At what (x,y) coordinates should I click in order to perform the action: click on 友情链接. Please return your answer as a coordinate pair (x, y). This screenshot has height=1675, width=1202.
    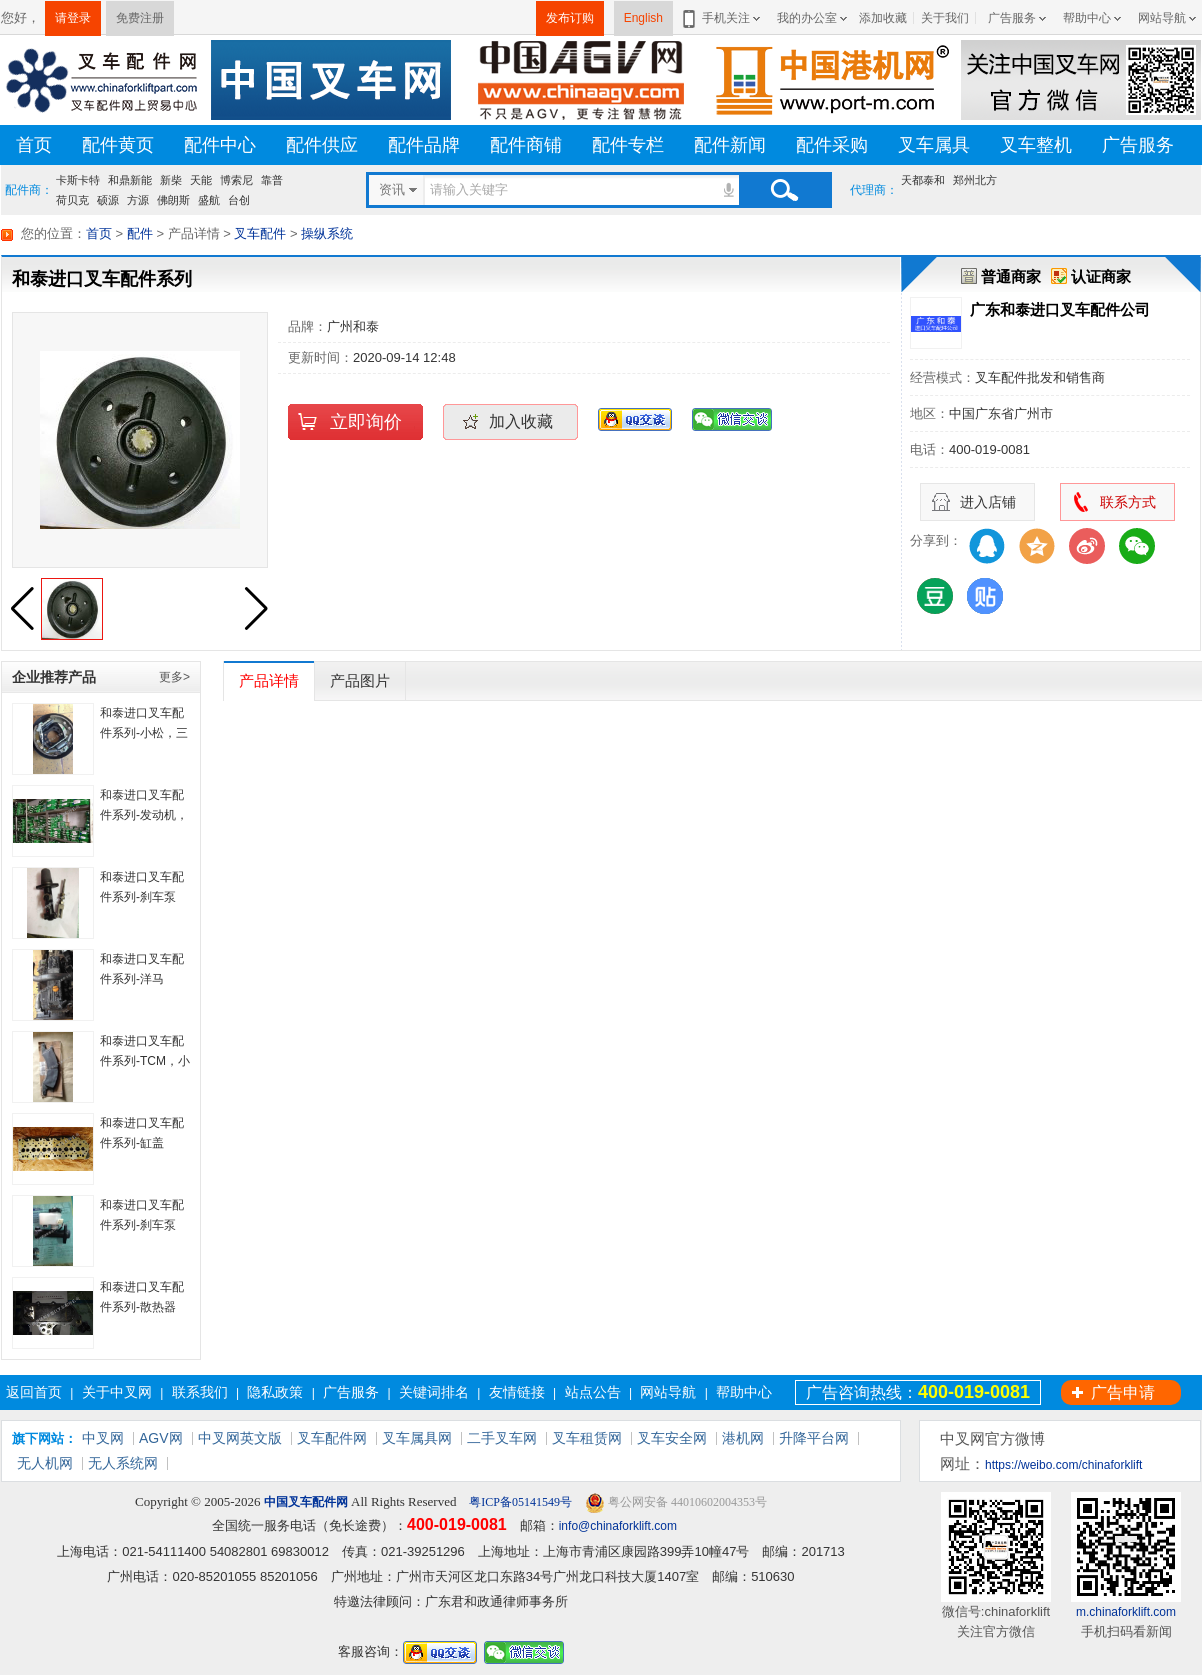
    Looking at the image, I should click on (517, 1392).